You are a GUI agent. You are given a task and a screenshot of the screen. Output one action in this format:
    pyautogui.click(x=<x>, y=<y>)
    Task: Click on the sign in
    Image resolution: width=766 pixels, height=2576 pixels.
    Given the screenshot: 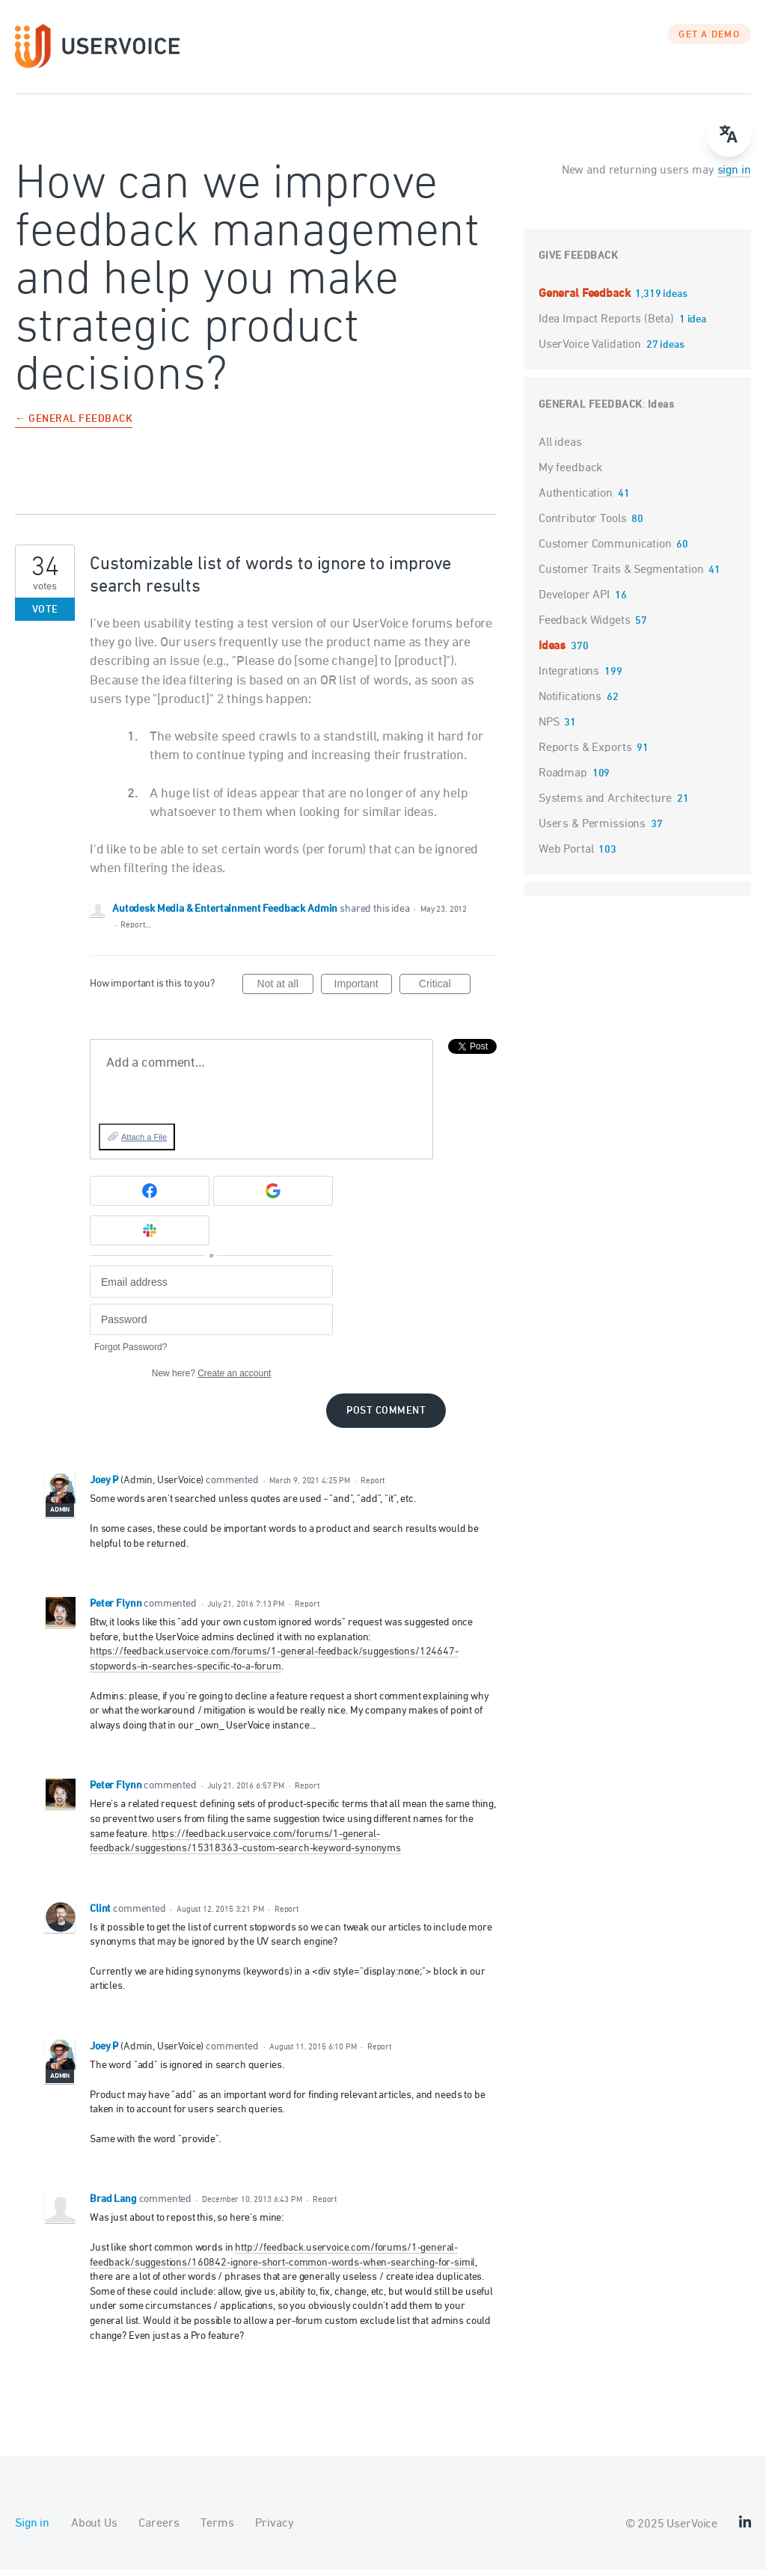 What is the action you would take?
    pyautogui.click(x=734, y=177)
    